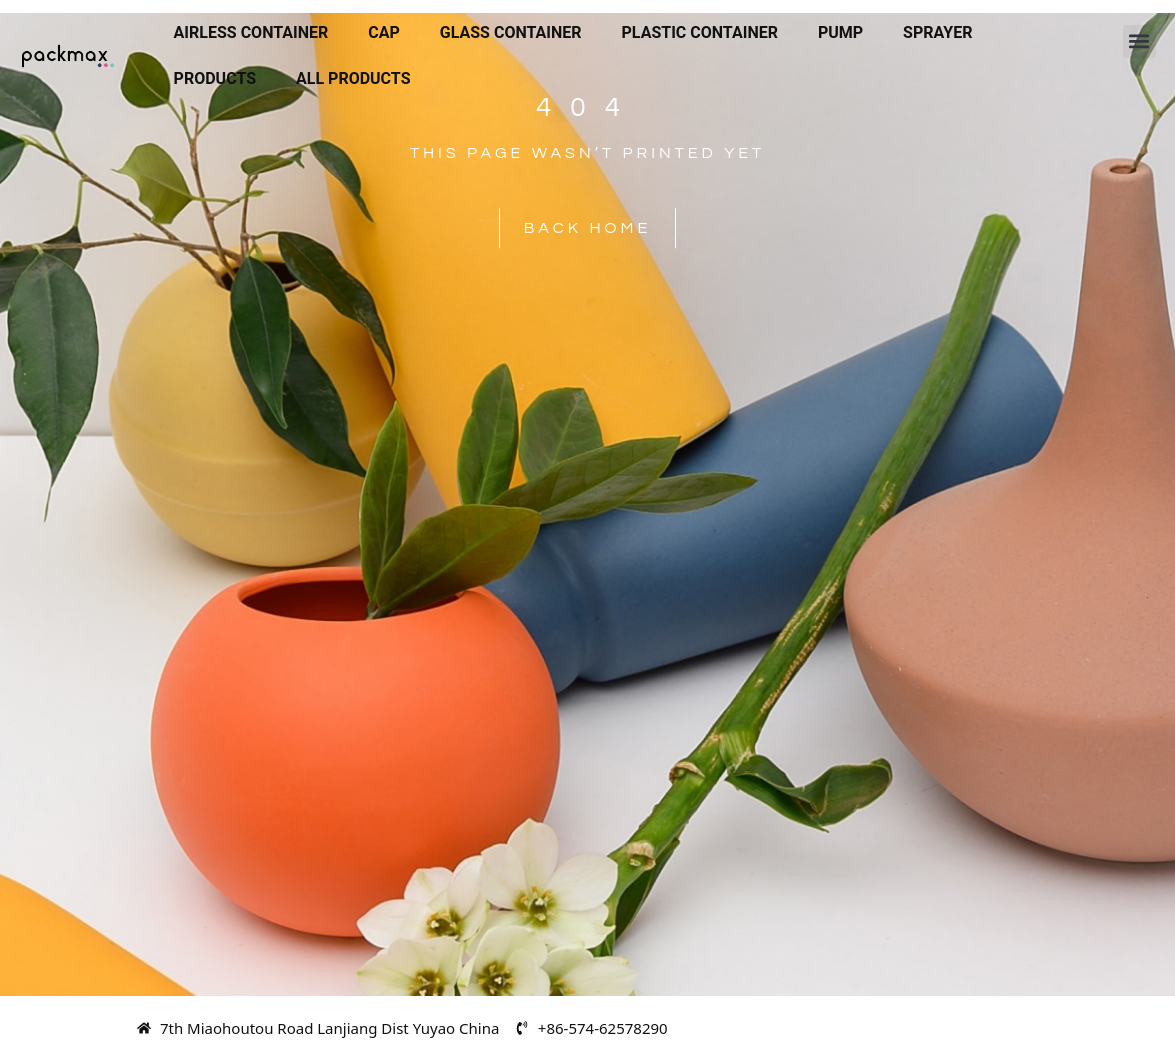 This screenshot has height=1040, width=1175. What do you see at coordinates (511, 32) in the screenshot?
I see `Glass Container` at bounding box center [511, 32].